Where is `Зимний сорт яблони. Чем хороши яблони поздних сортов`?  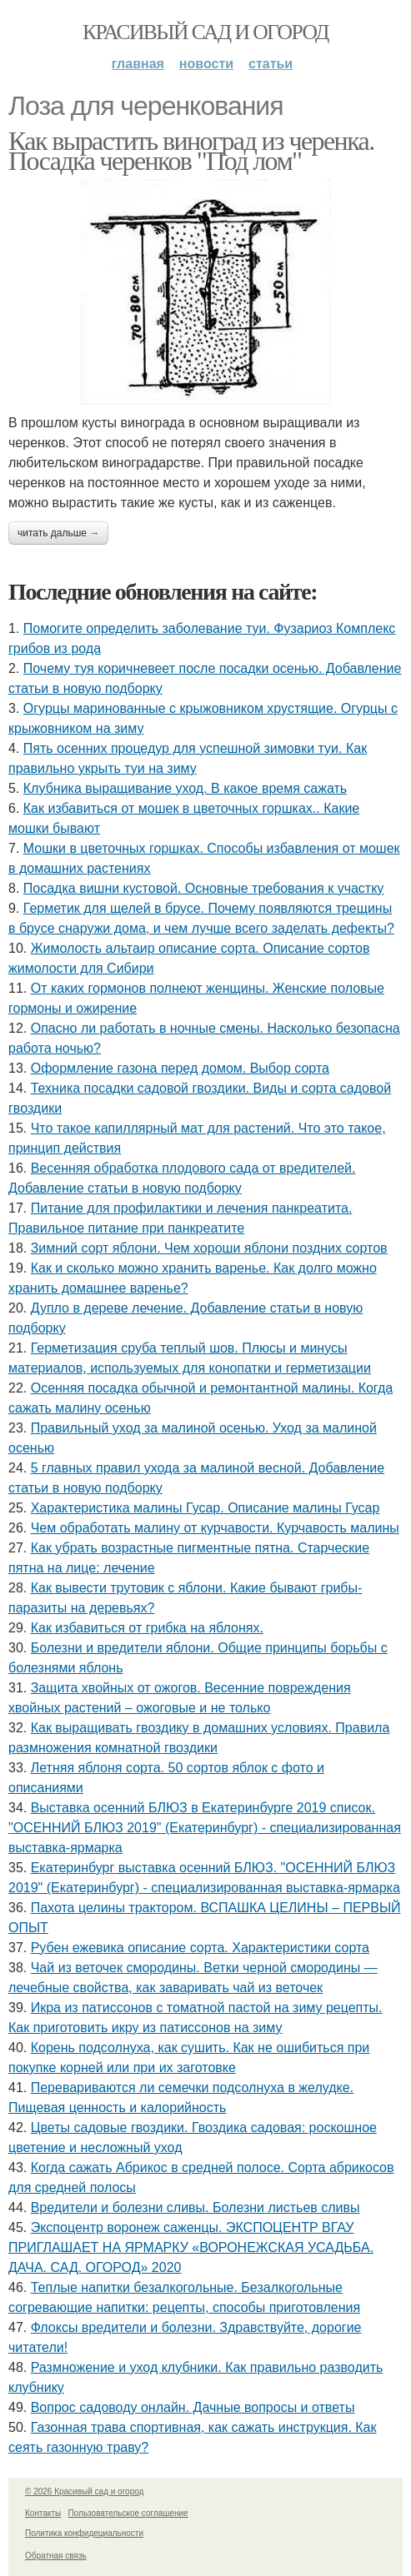
Зимний сорт яблони. Чем хороши яблони поздних сортов is located at coordinates (209, 1248).